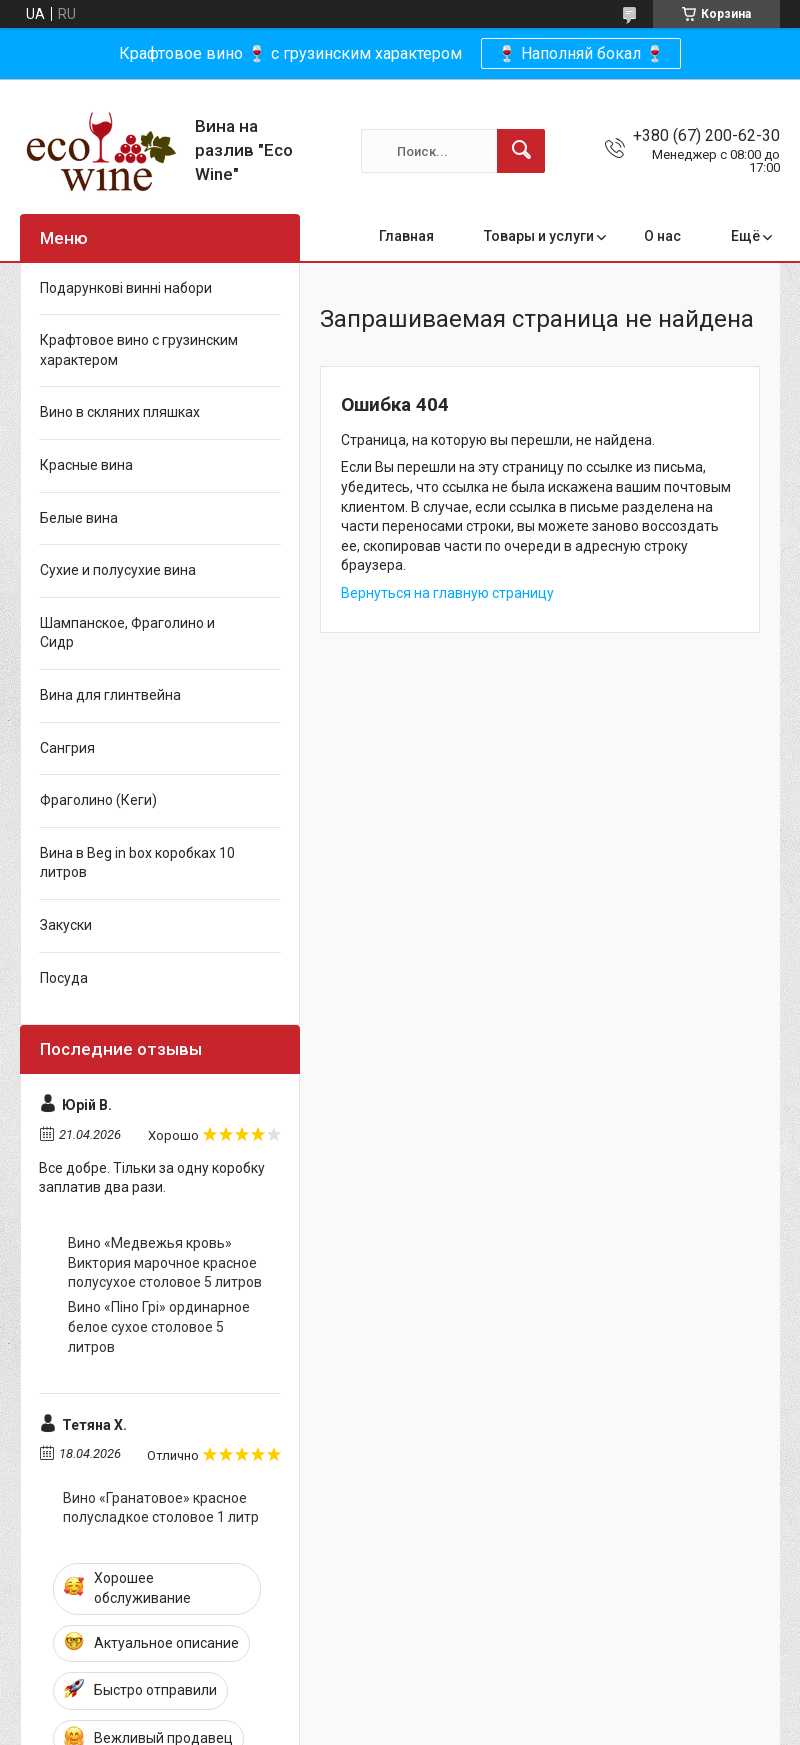  What do you see at coordinates (67, 748) in the screenshot?
I see `Сангрия` at bounding box center [67, 748].